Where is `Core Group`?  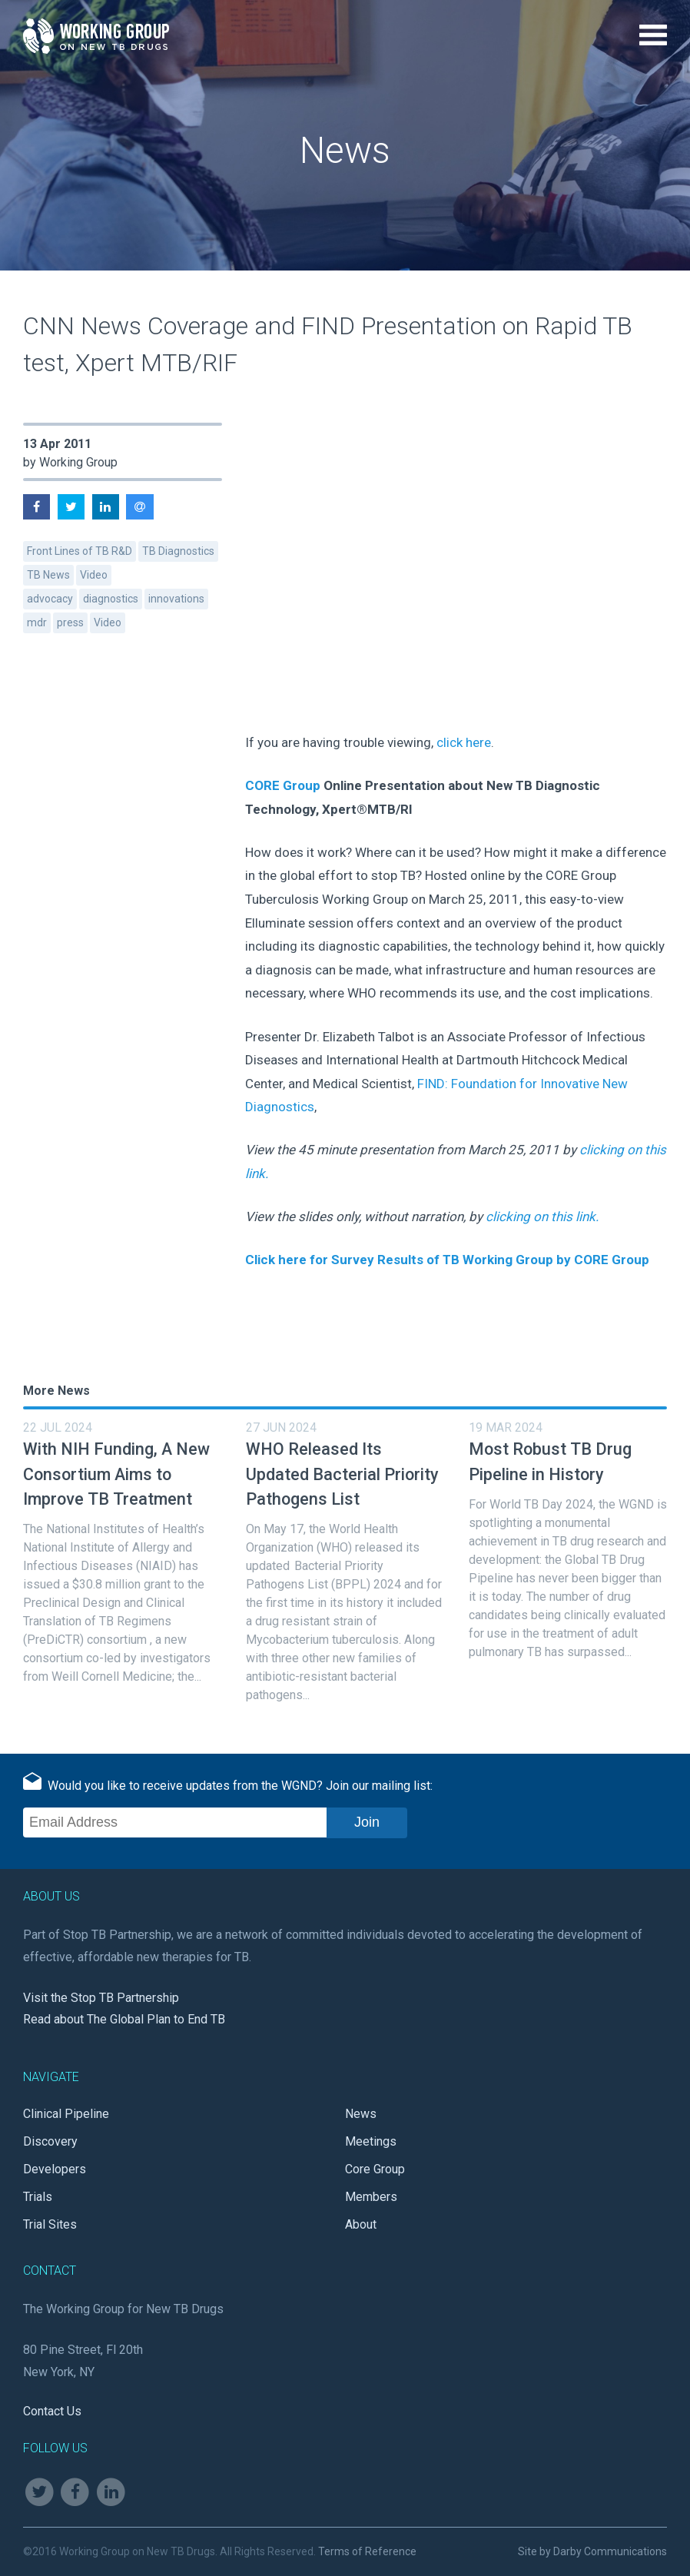
Core Group is located at coordinates (375, 2169).